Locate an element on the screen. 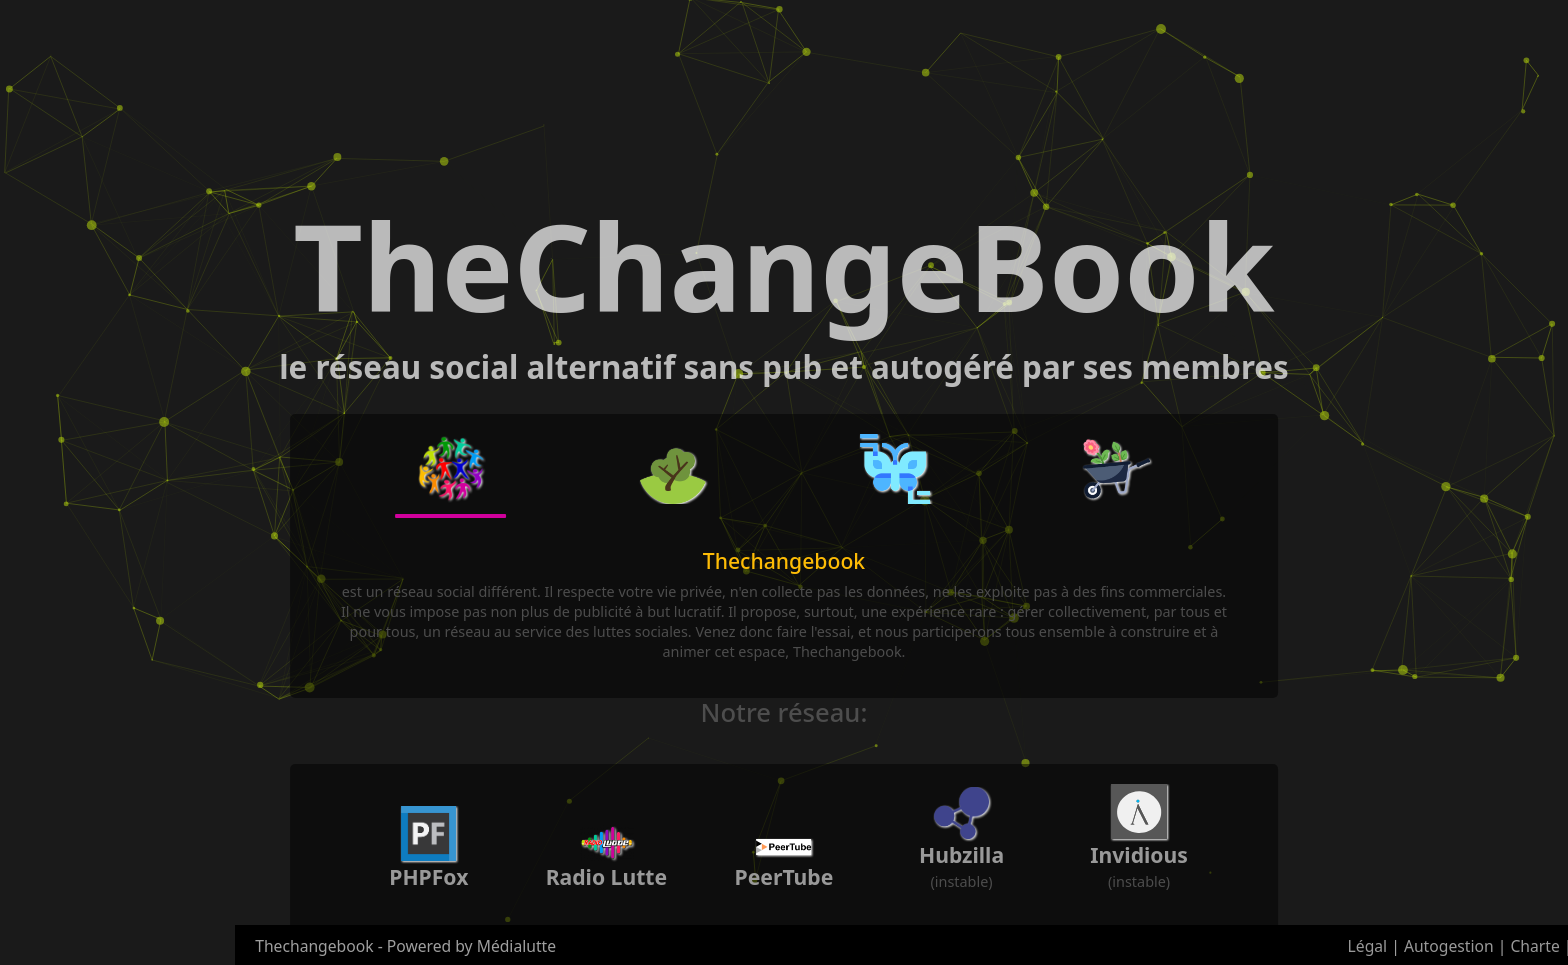 The height and width of the screenshot is (965, 1568). Légal is located at coordinates (1368, 946).